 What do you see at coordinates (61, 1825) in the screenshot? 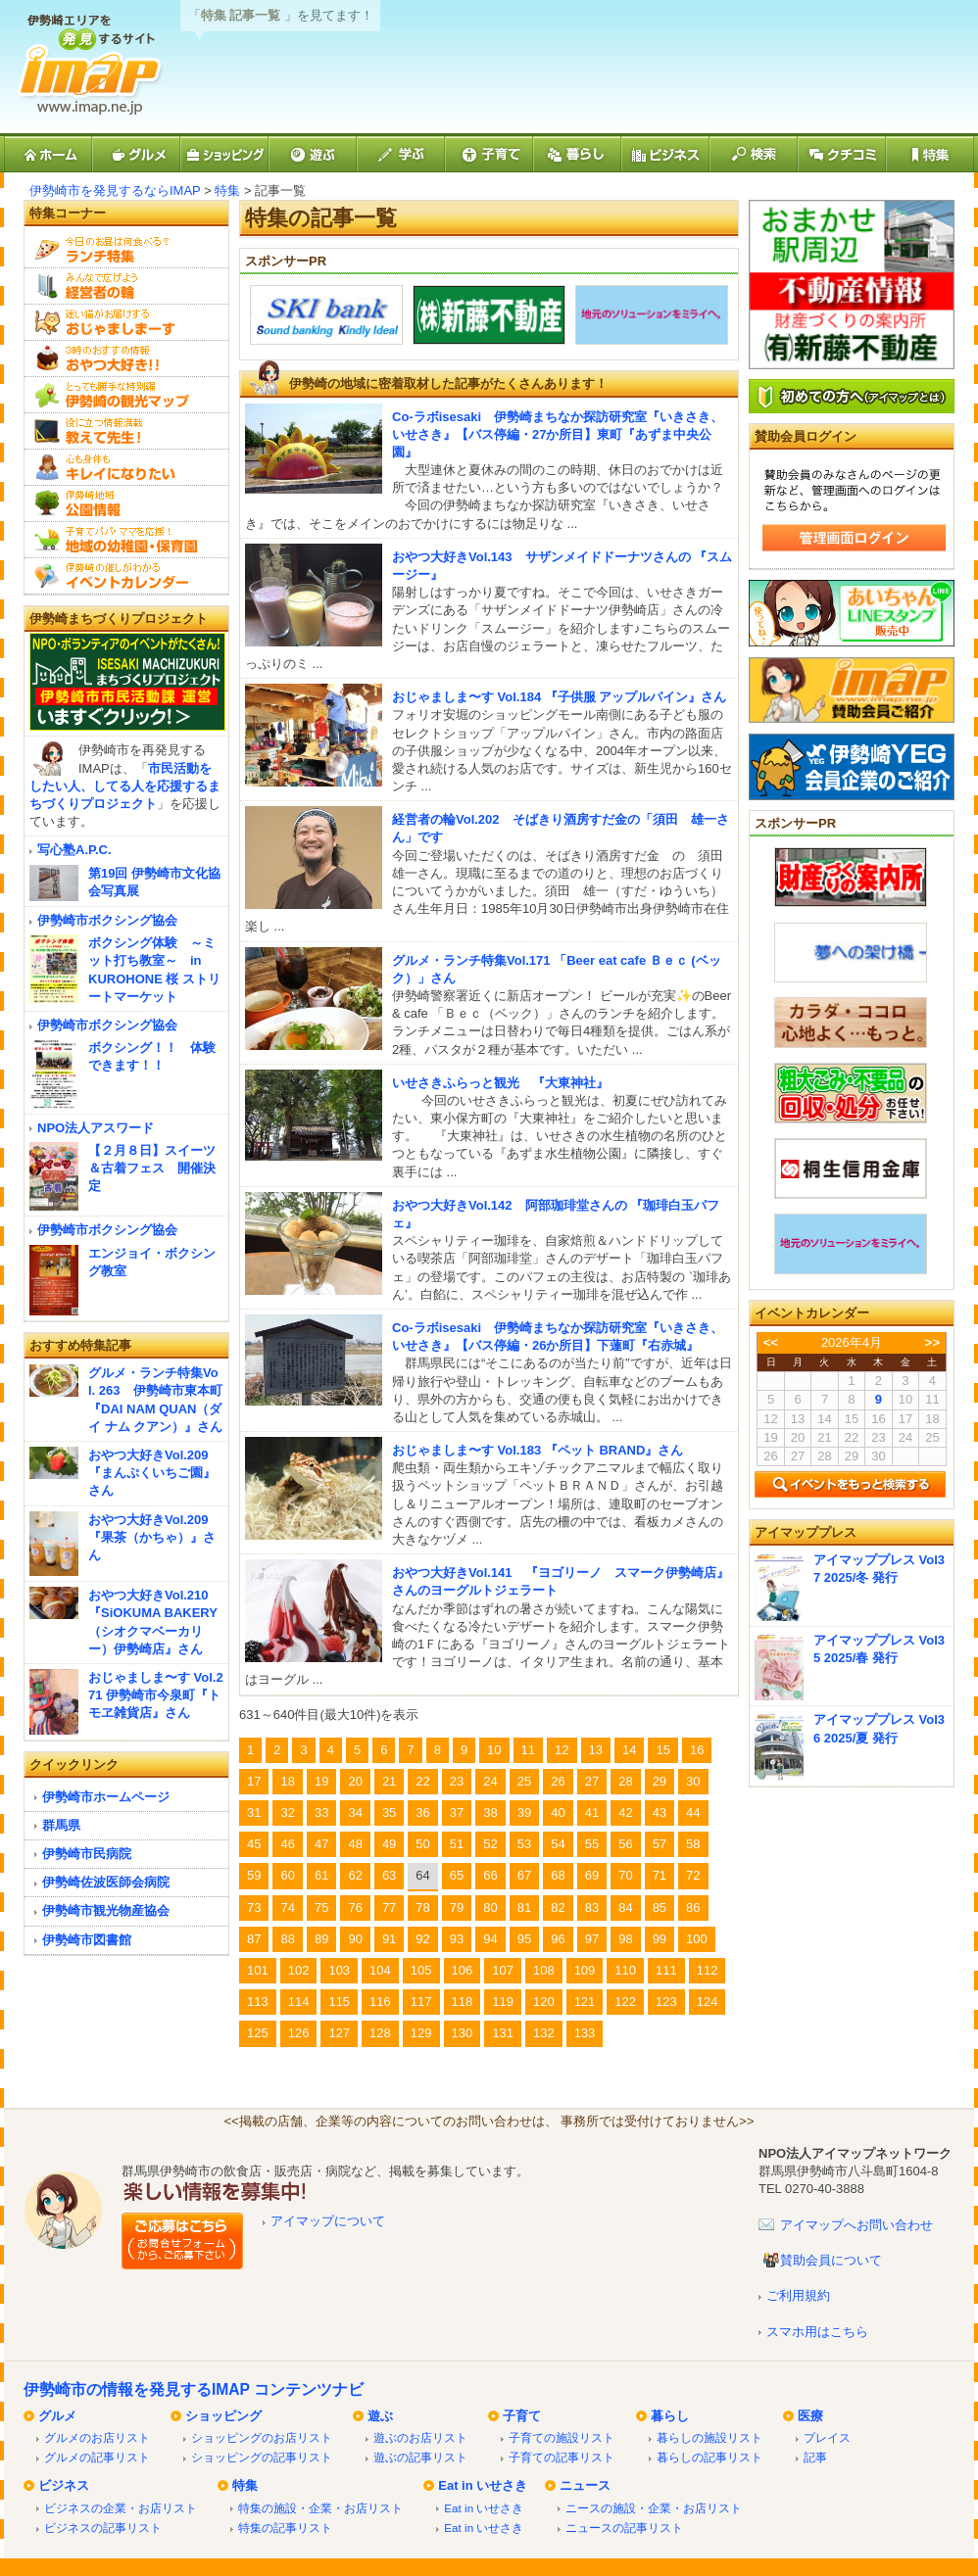
I see `群馬県` at bounding box center [61, 1825].